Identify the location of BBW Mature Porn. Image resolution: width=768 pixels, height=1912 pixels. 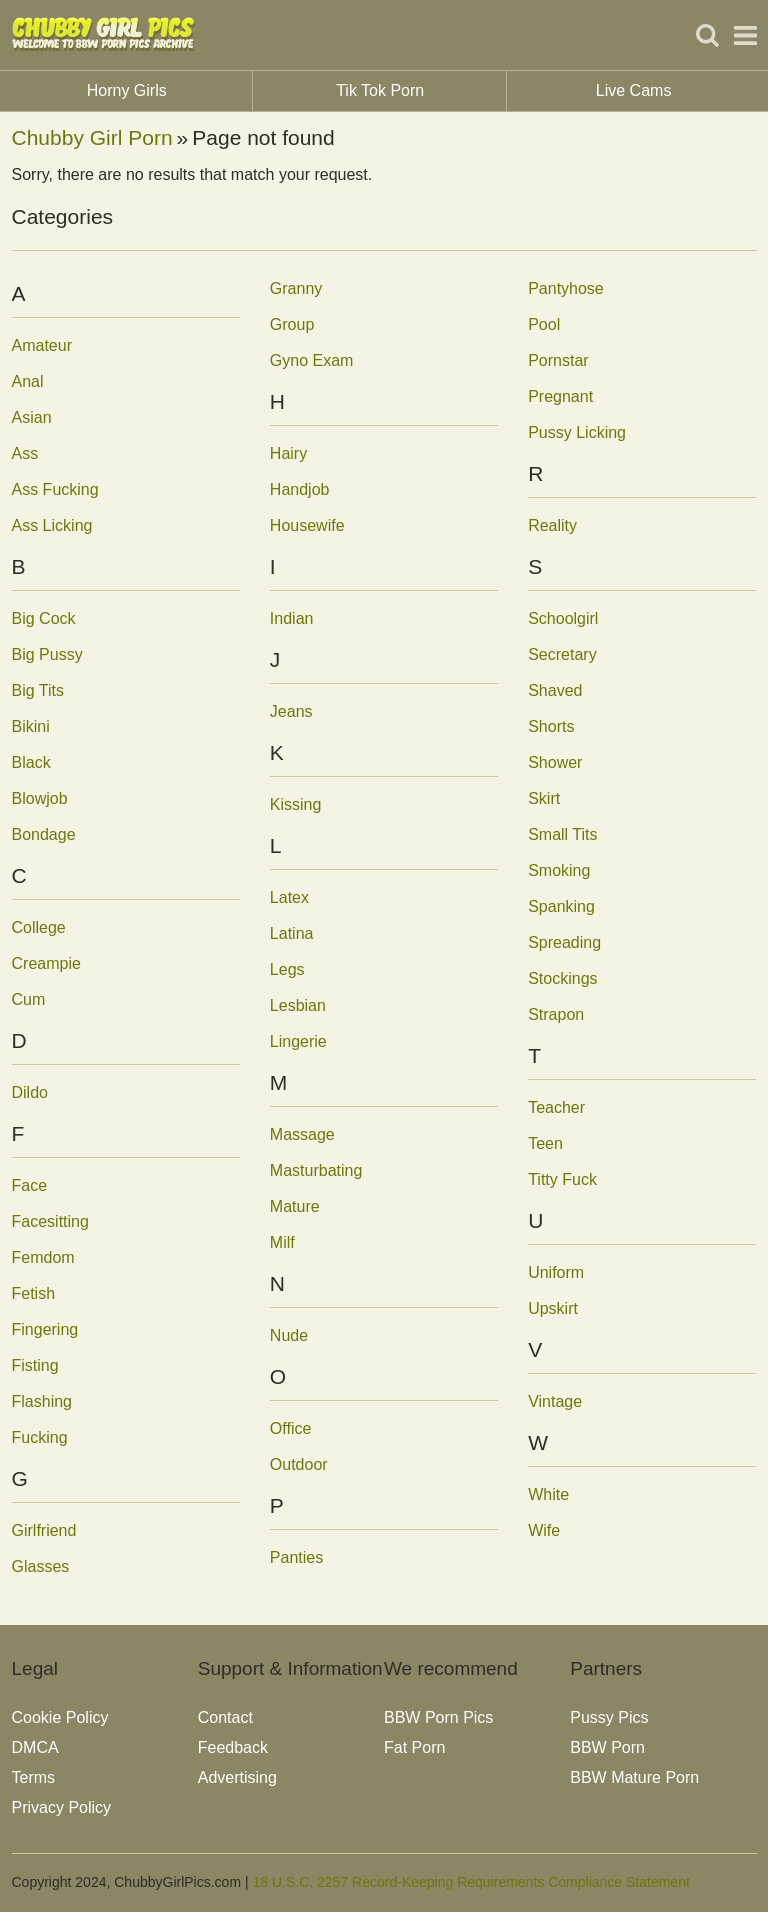
(634, 1777).